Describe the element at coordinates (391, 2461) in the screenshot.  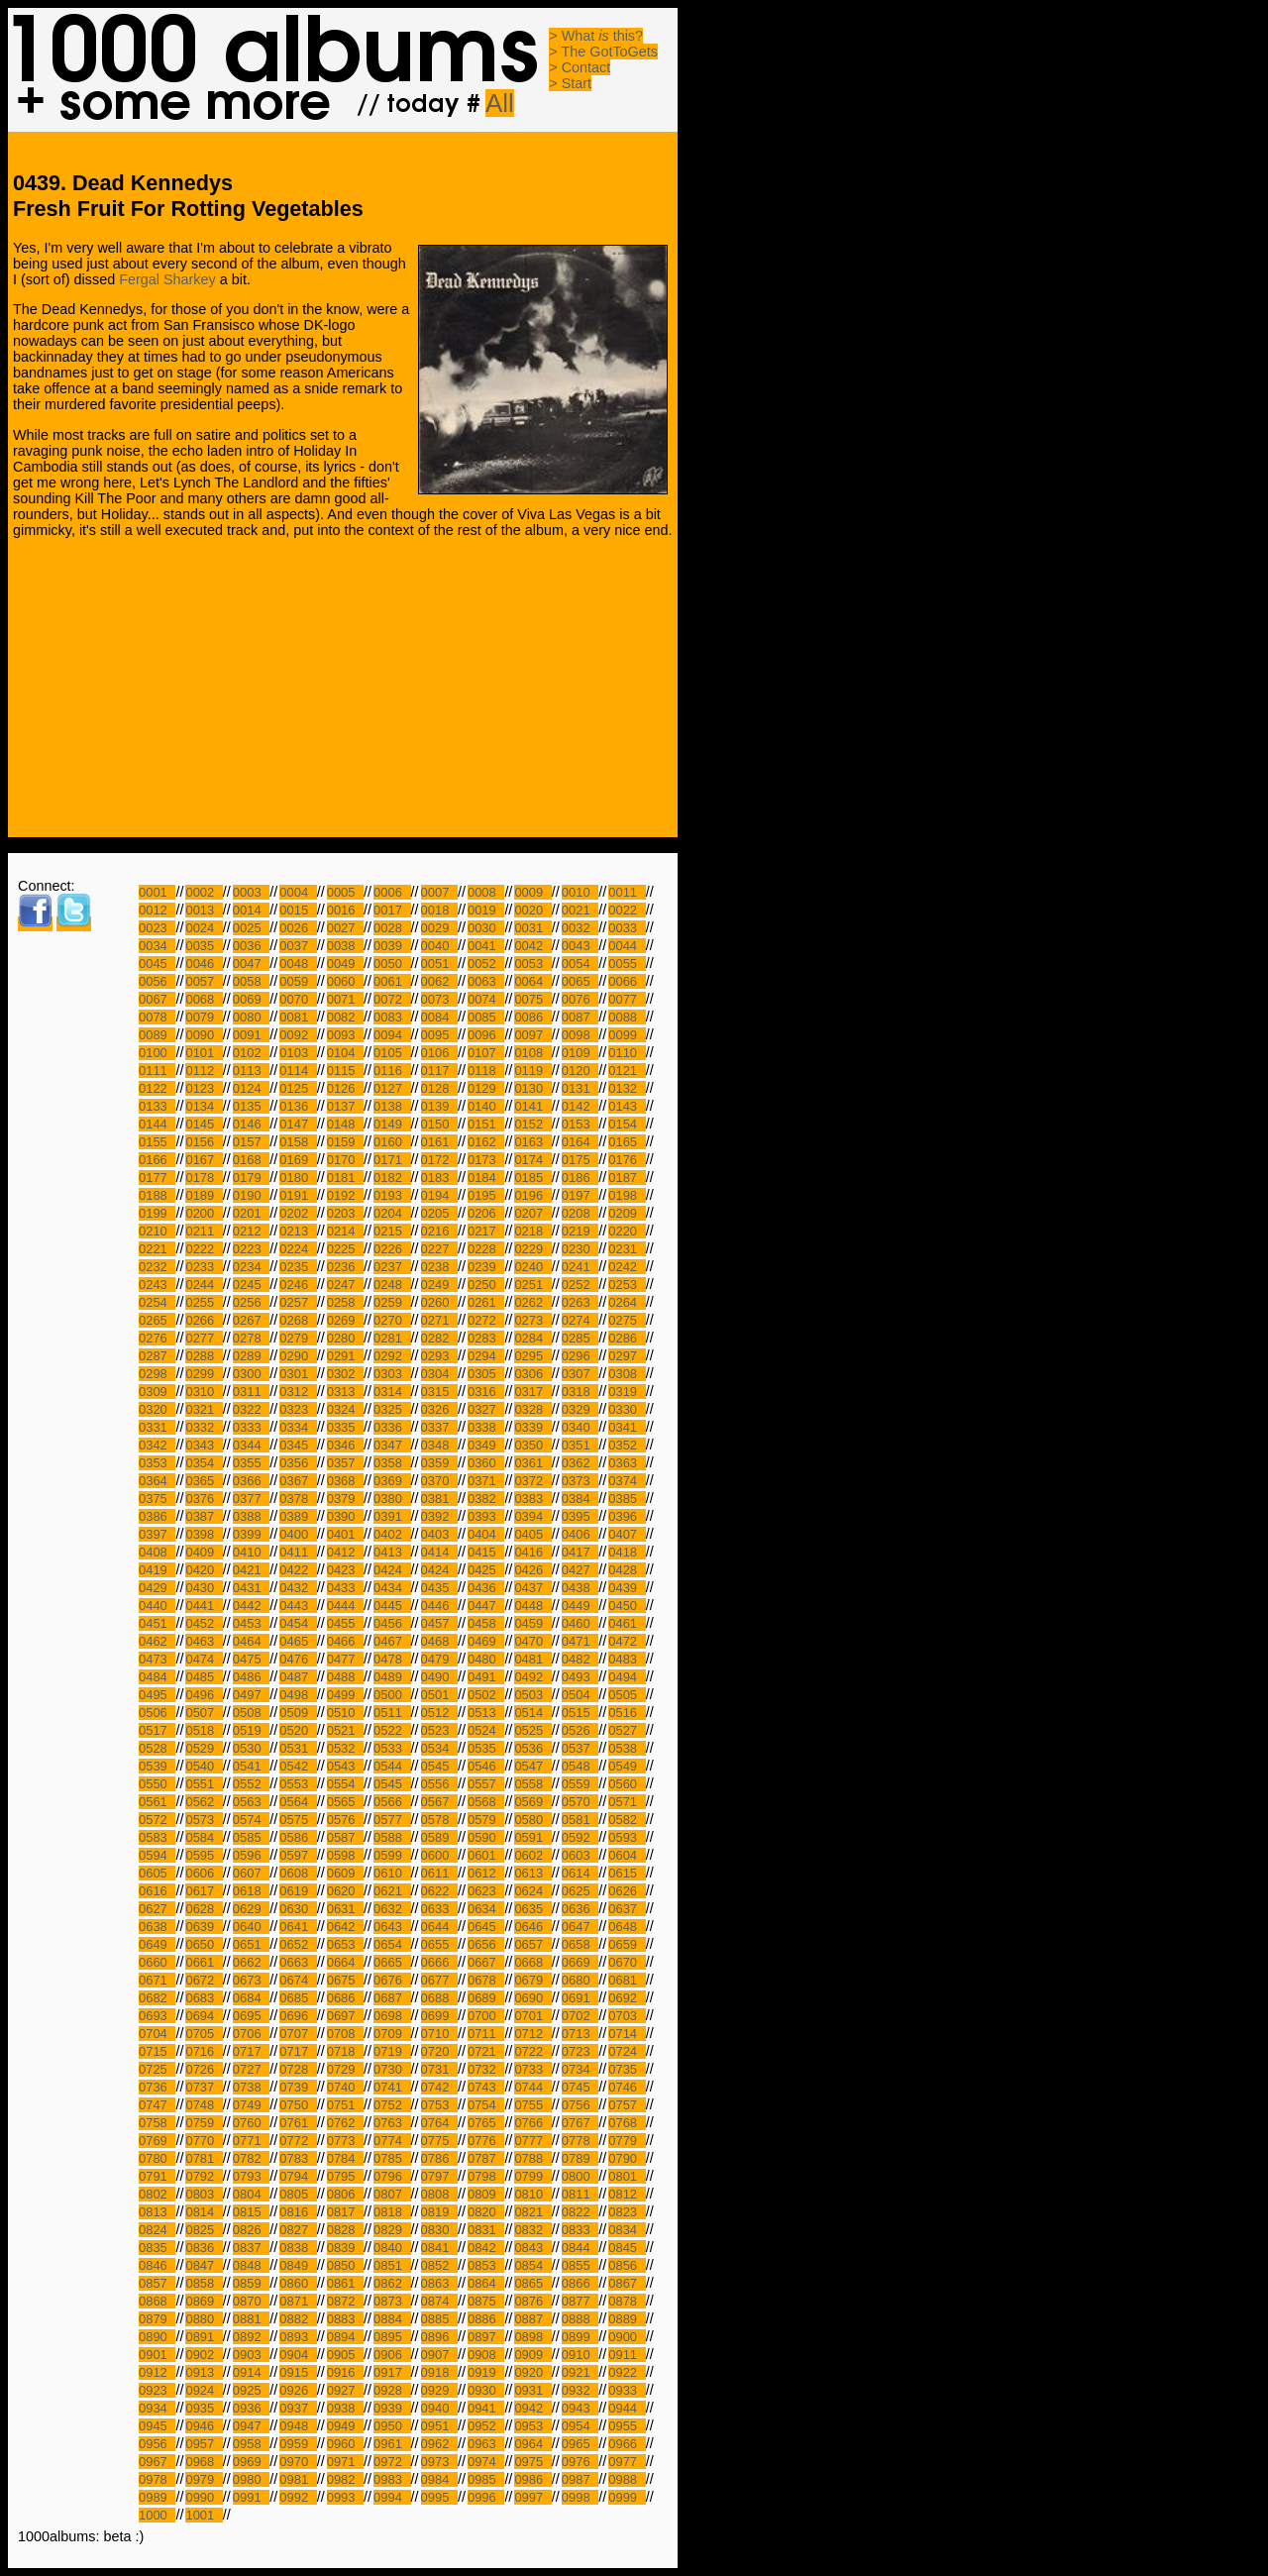
I see `0972` at that location.